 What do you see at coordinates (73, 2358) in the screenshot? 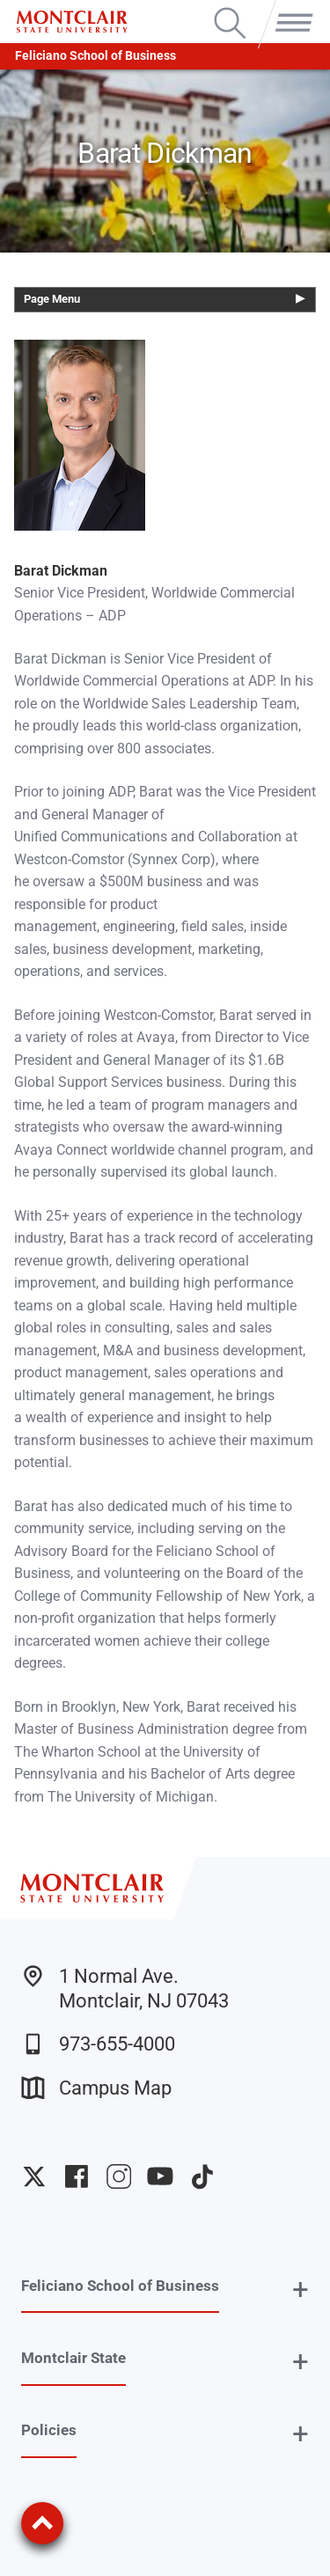
I see `Montclair State` at bounding box center [73, 2358].